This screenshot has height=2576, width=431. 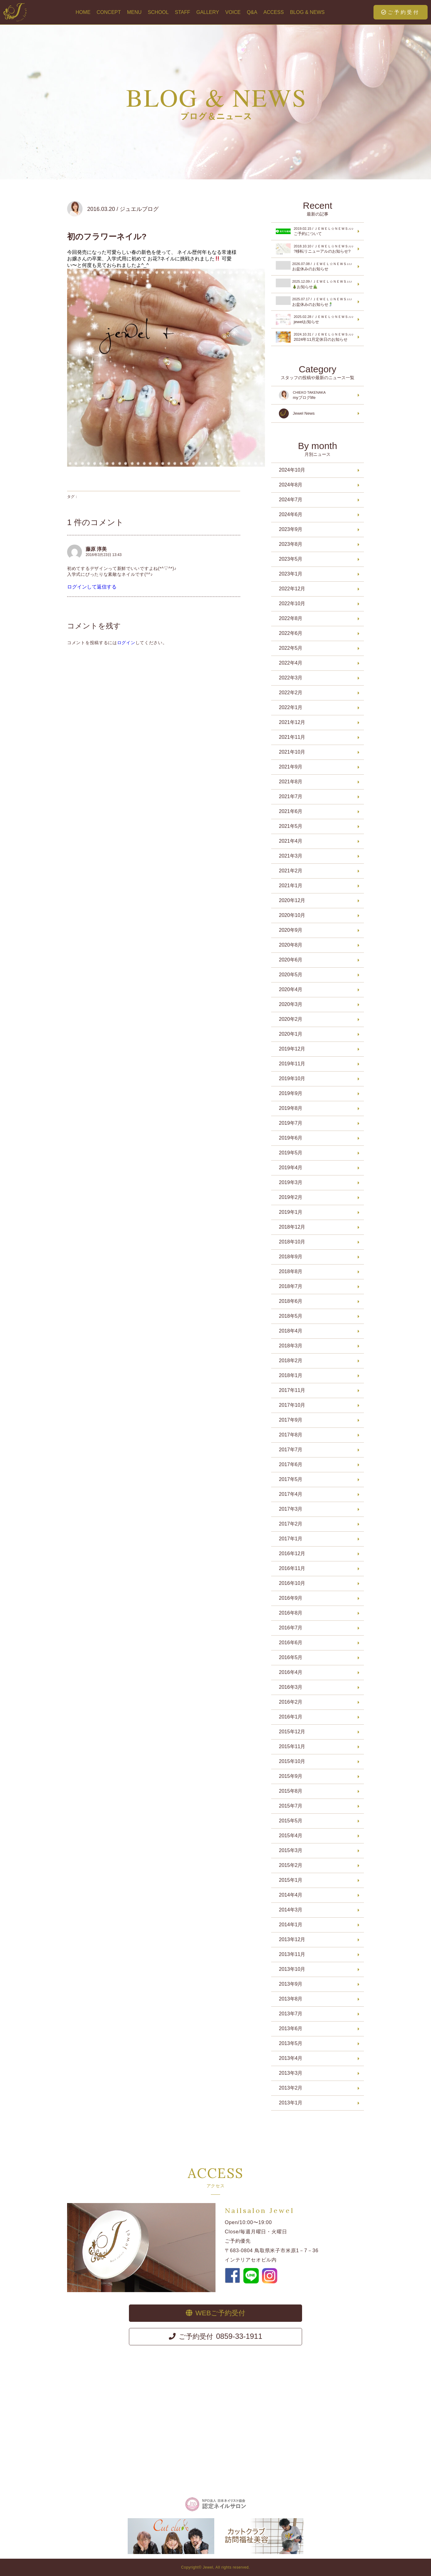 What do you see at coordinates (291, 1108) in the screenshot?
I see `2019年8月` at bounding box center [291, 1108].